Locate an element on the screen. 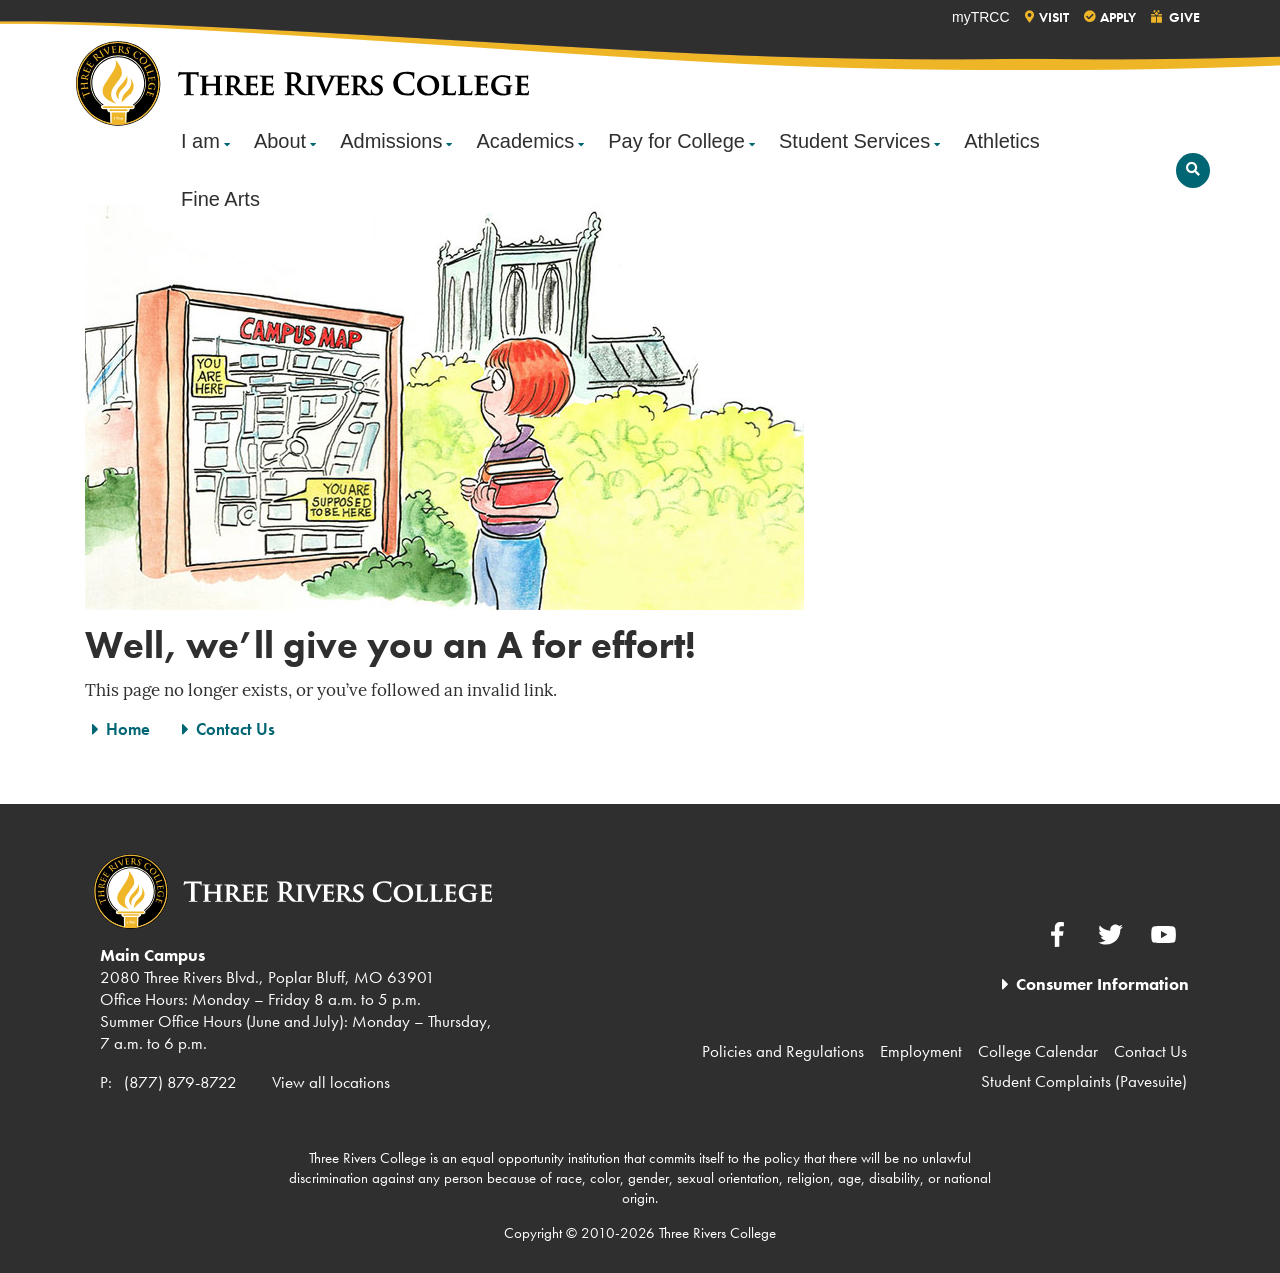 Image resolution: width=1280 pixels, height=1273 pixels. Admissions is located at coordinates (391, 141).